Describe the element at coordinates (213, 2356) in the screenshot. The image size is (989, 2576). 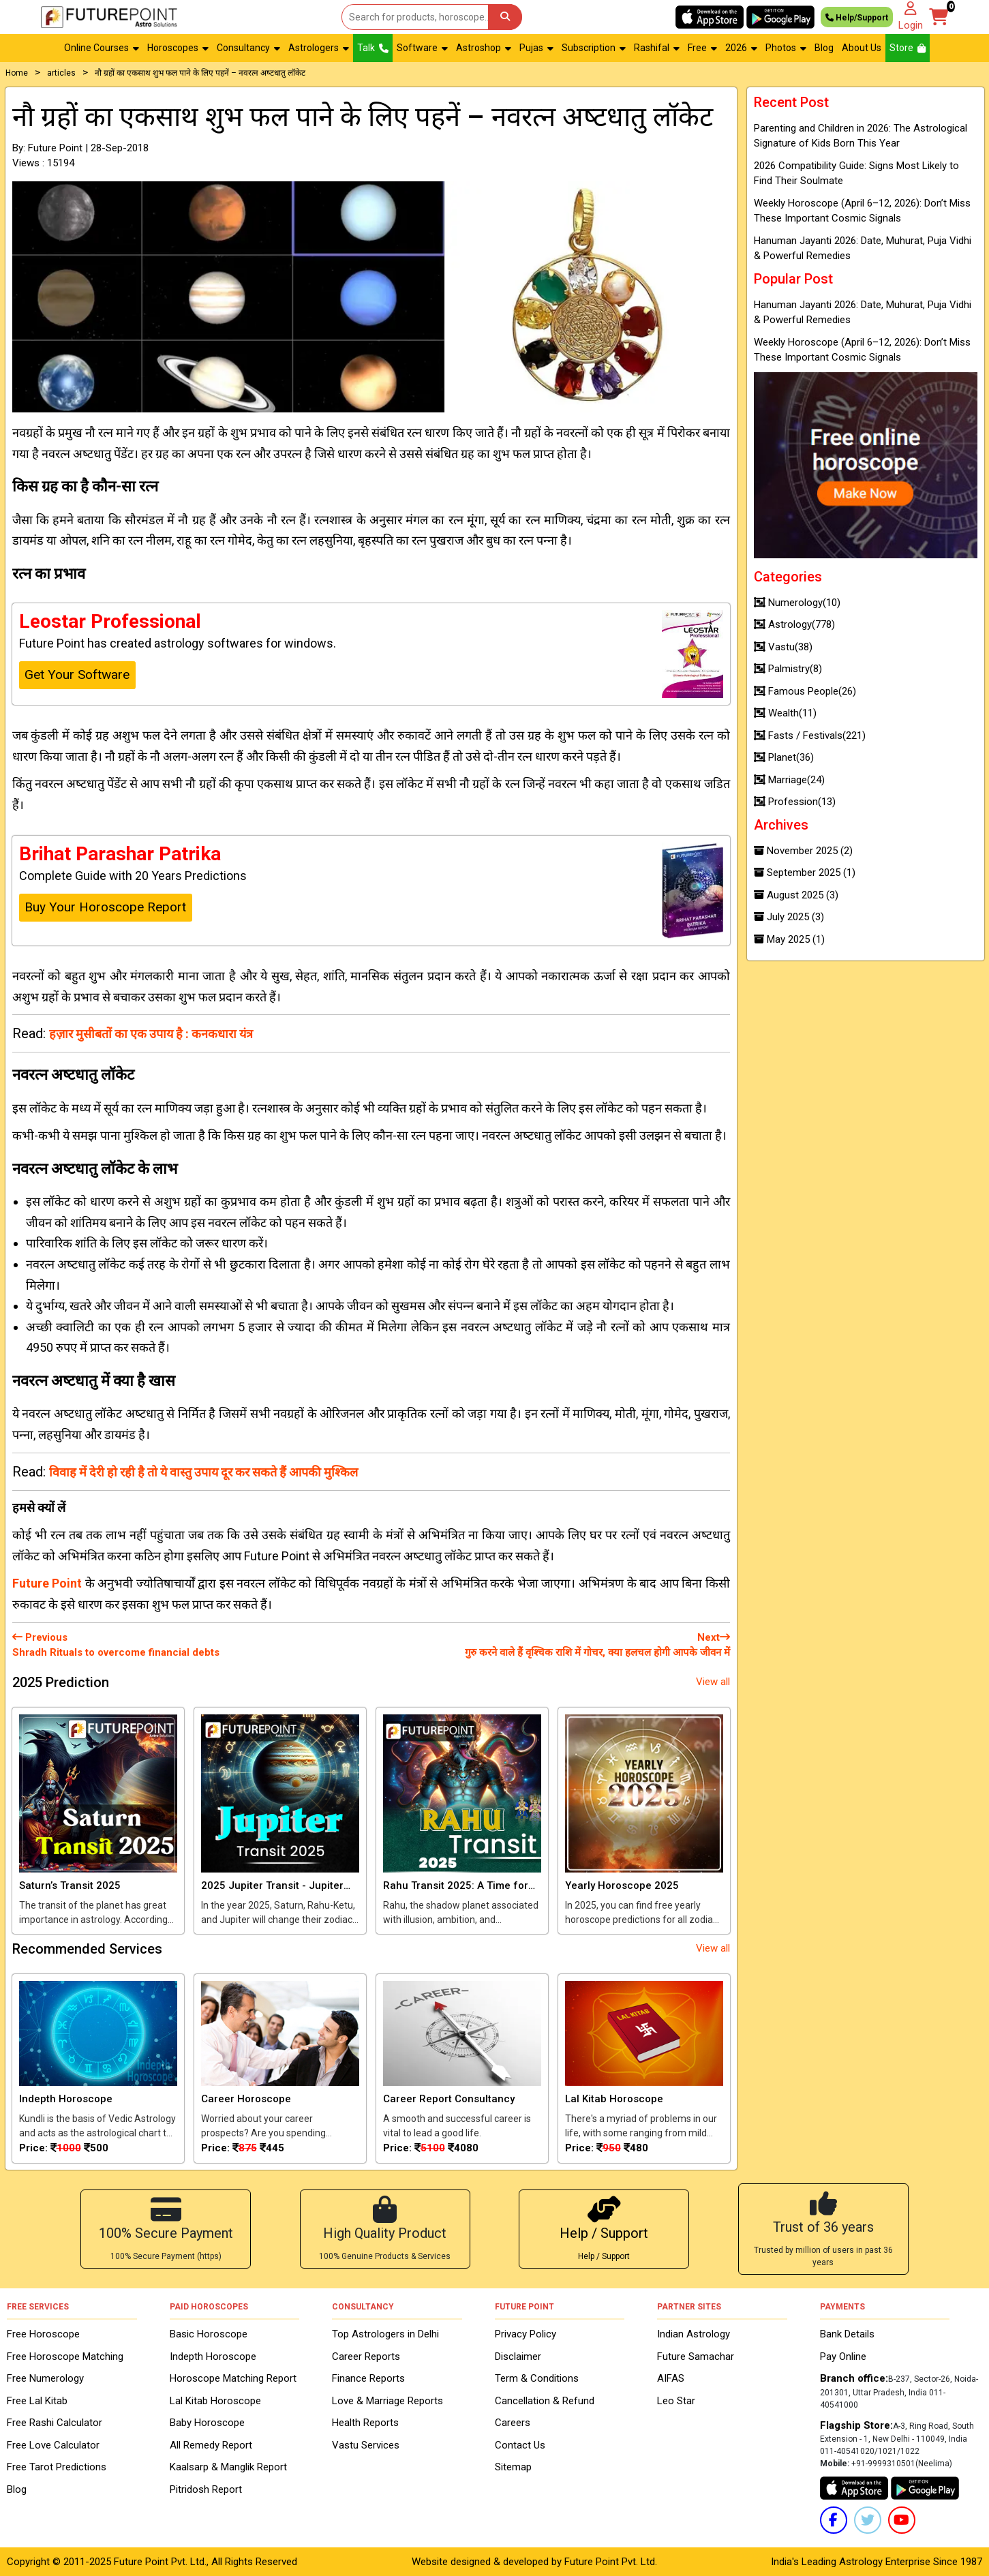
I see `Indepth Horoscope` at that location.